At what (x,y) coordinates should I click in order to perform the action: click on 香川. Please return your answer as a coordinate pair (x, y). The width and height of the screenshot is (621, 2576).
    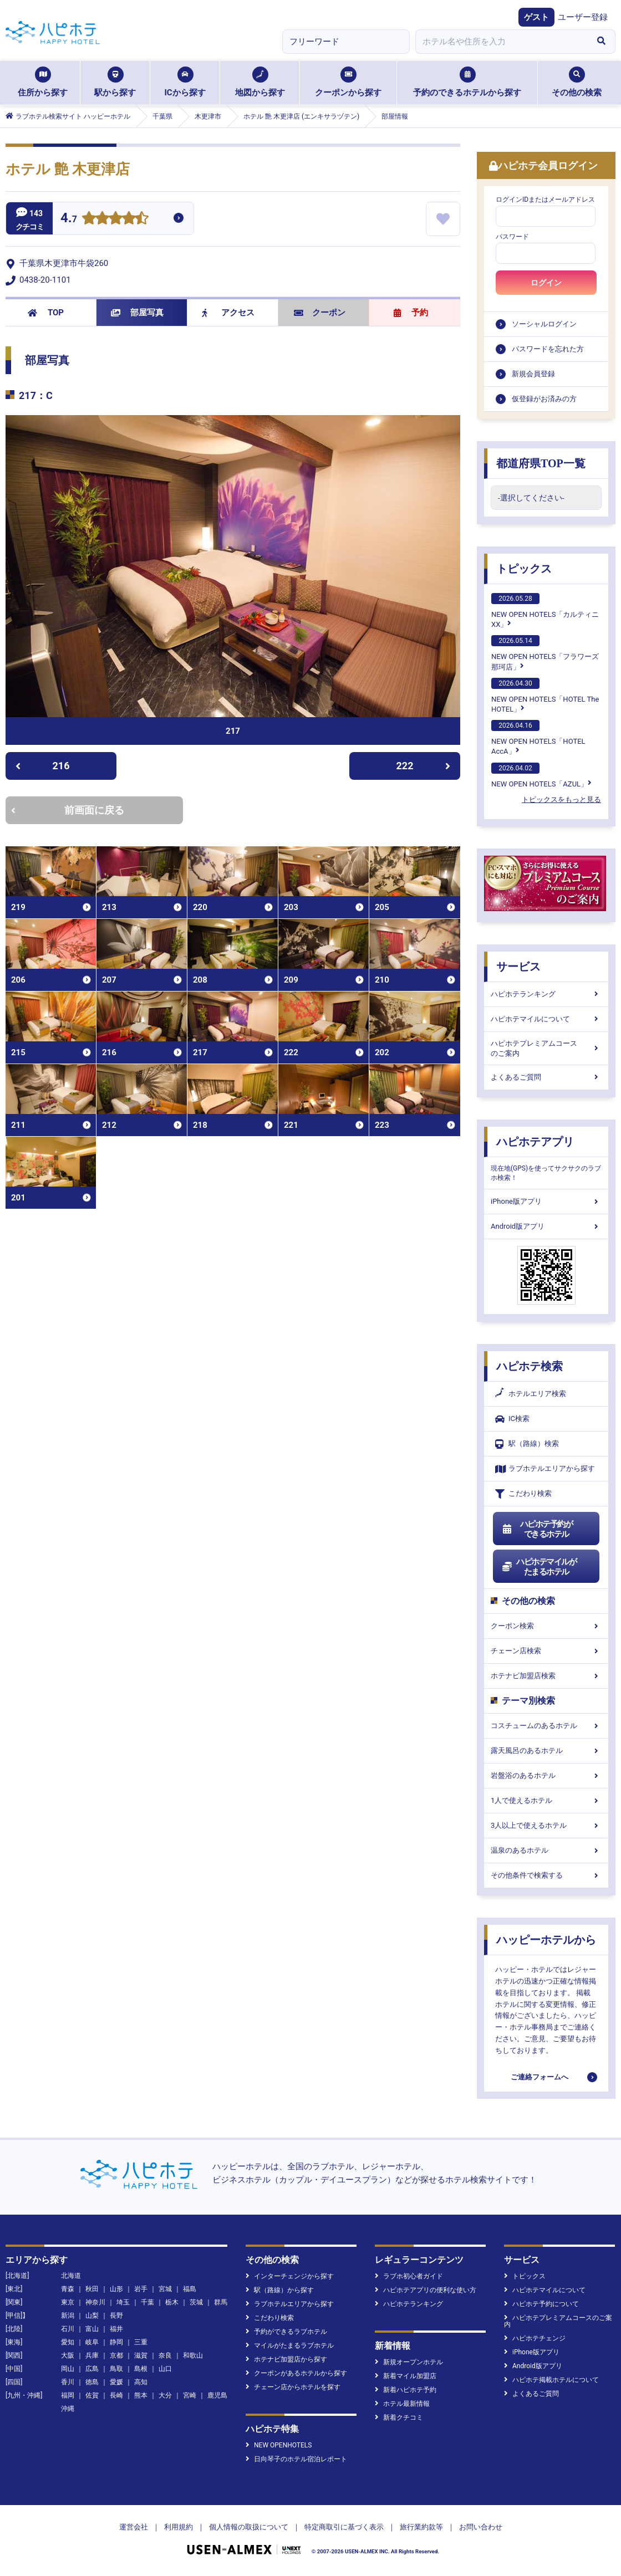
    Looking at the image, I should click on (67, 2382).